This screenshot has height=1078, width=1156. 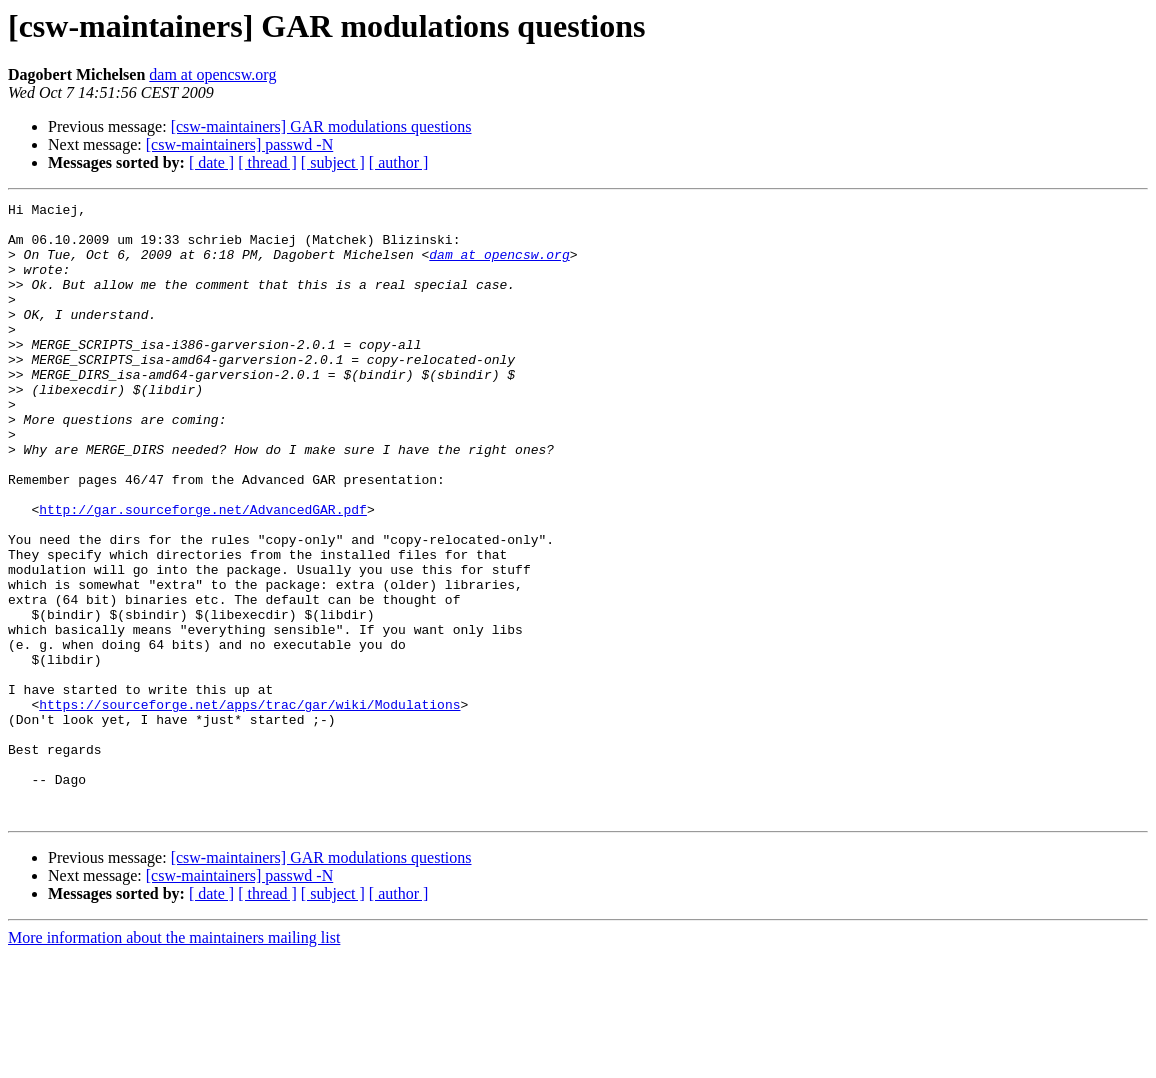 What do you see at coordinates (212, 74) in the screenshot?
I see `dam at opencsw.org` at bounding box center [212, 74].